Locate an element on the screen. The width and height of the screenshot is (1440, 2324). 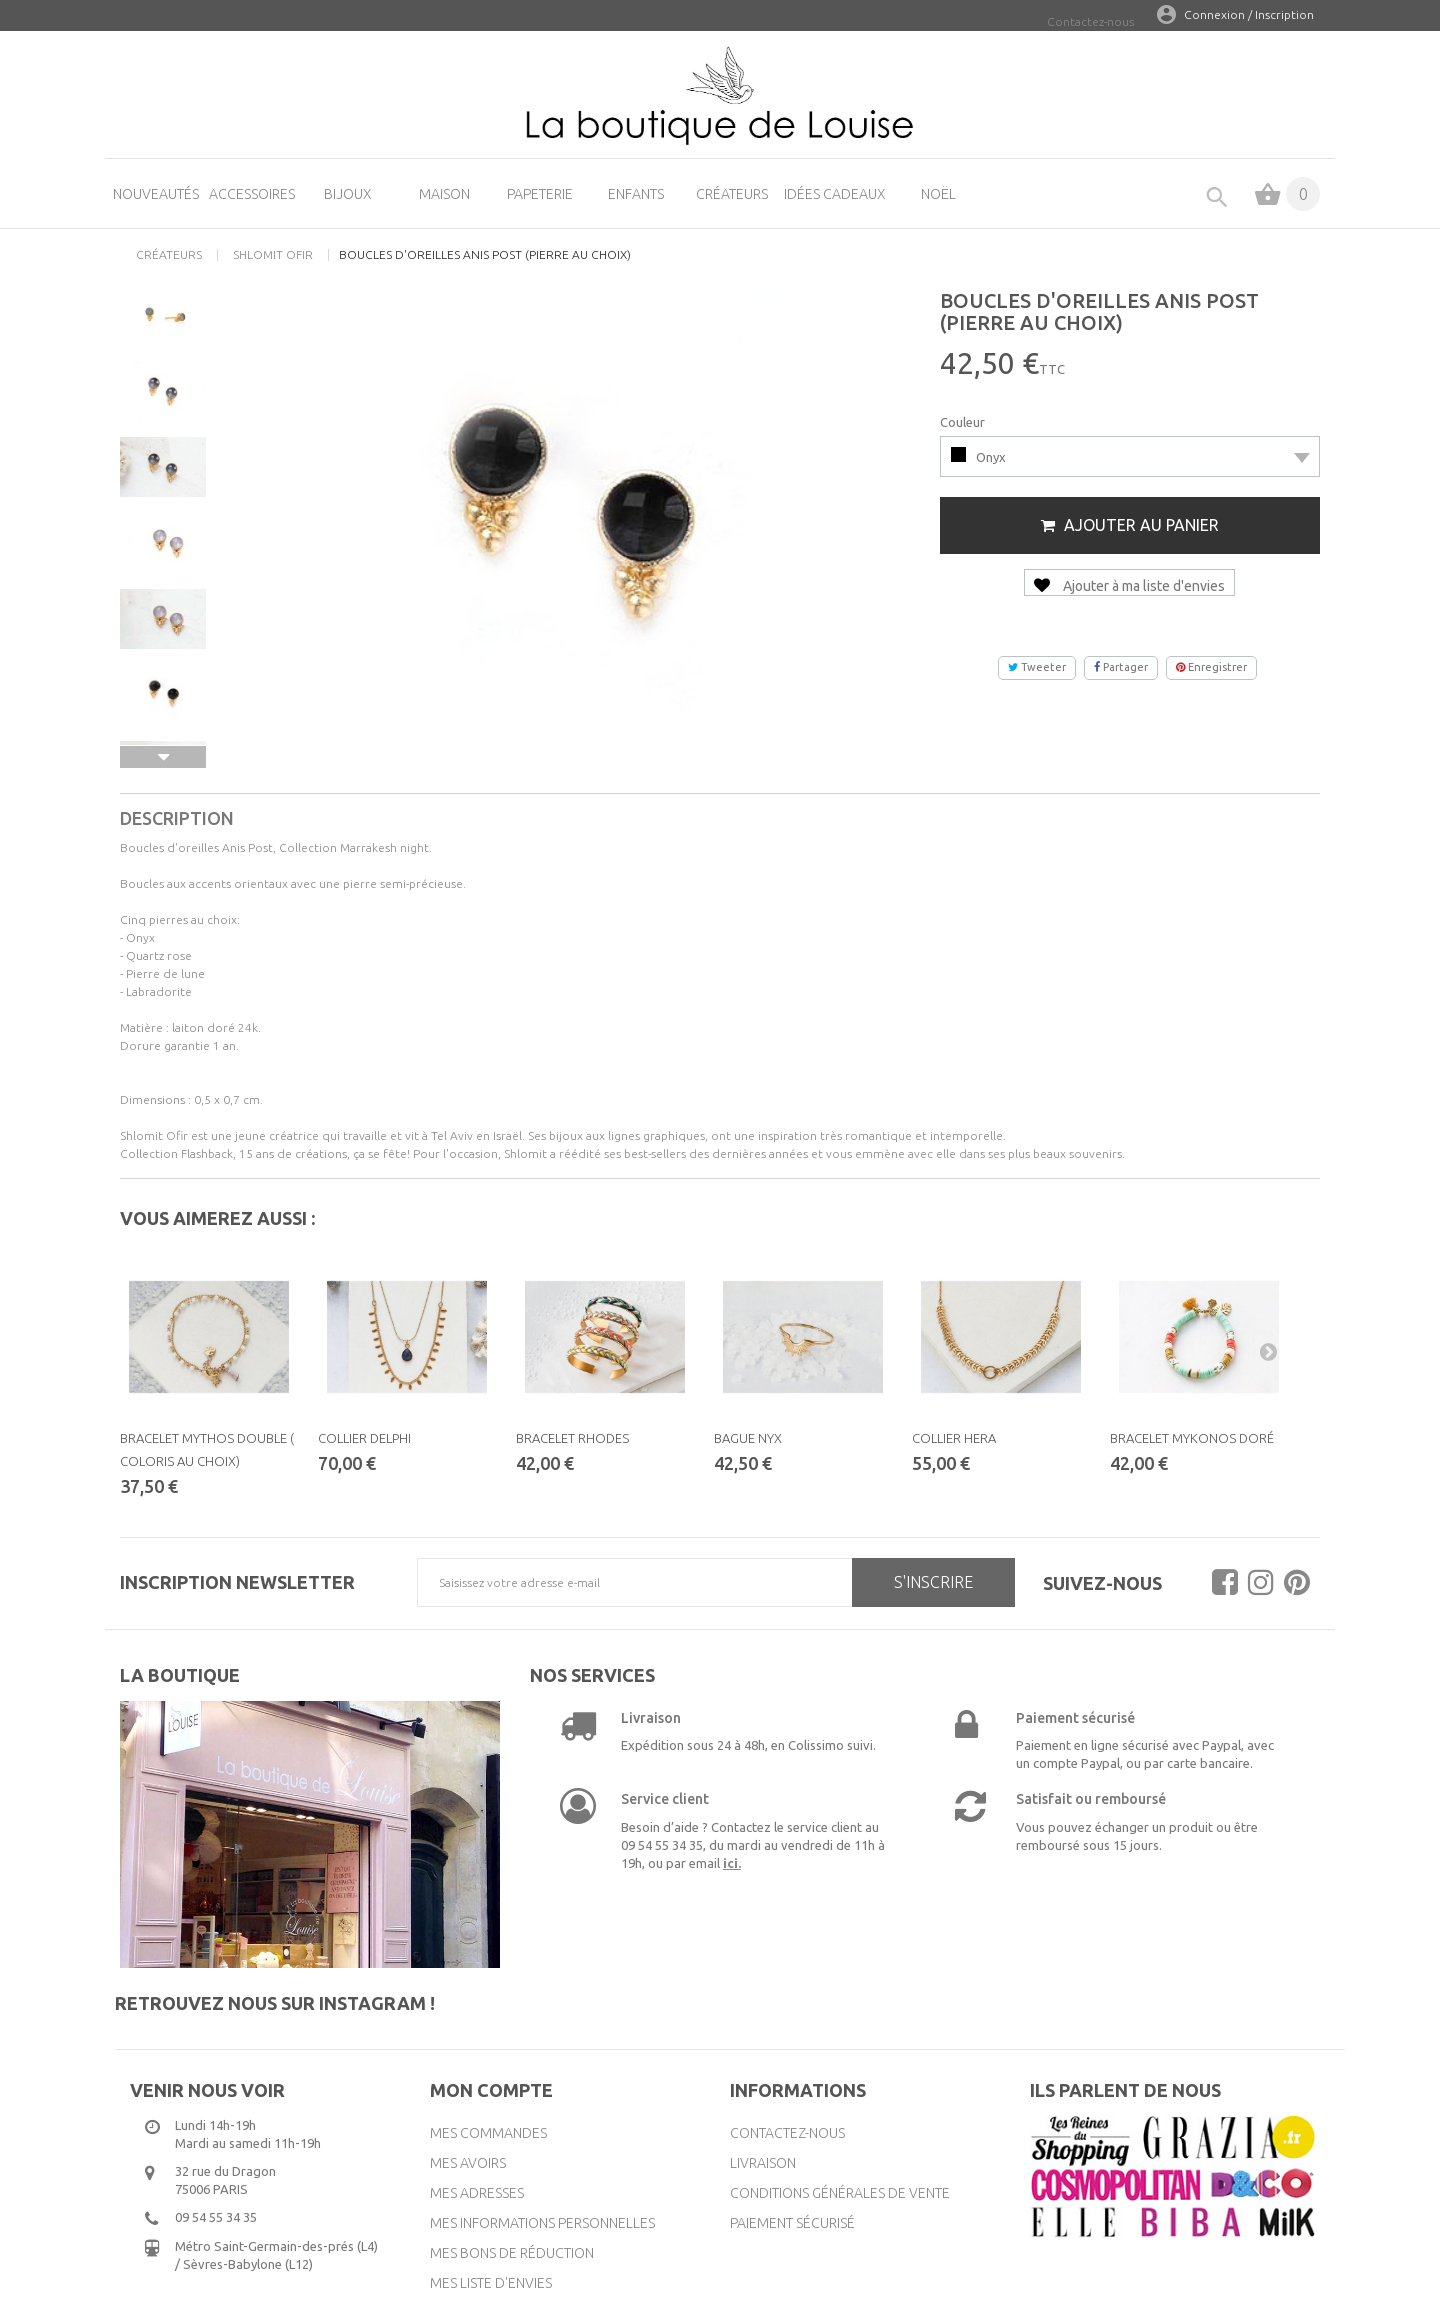
Suivant is located at coordinates (163, 757).